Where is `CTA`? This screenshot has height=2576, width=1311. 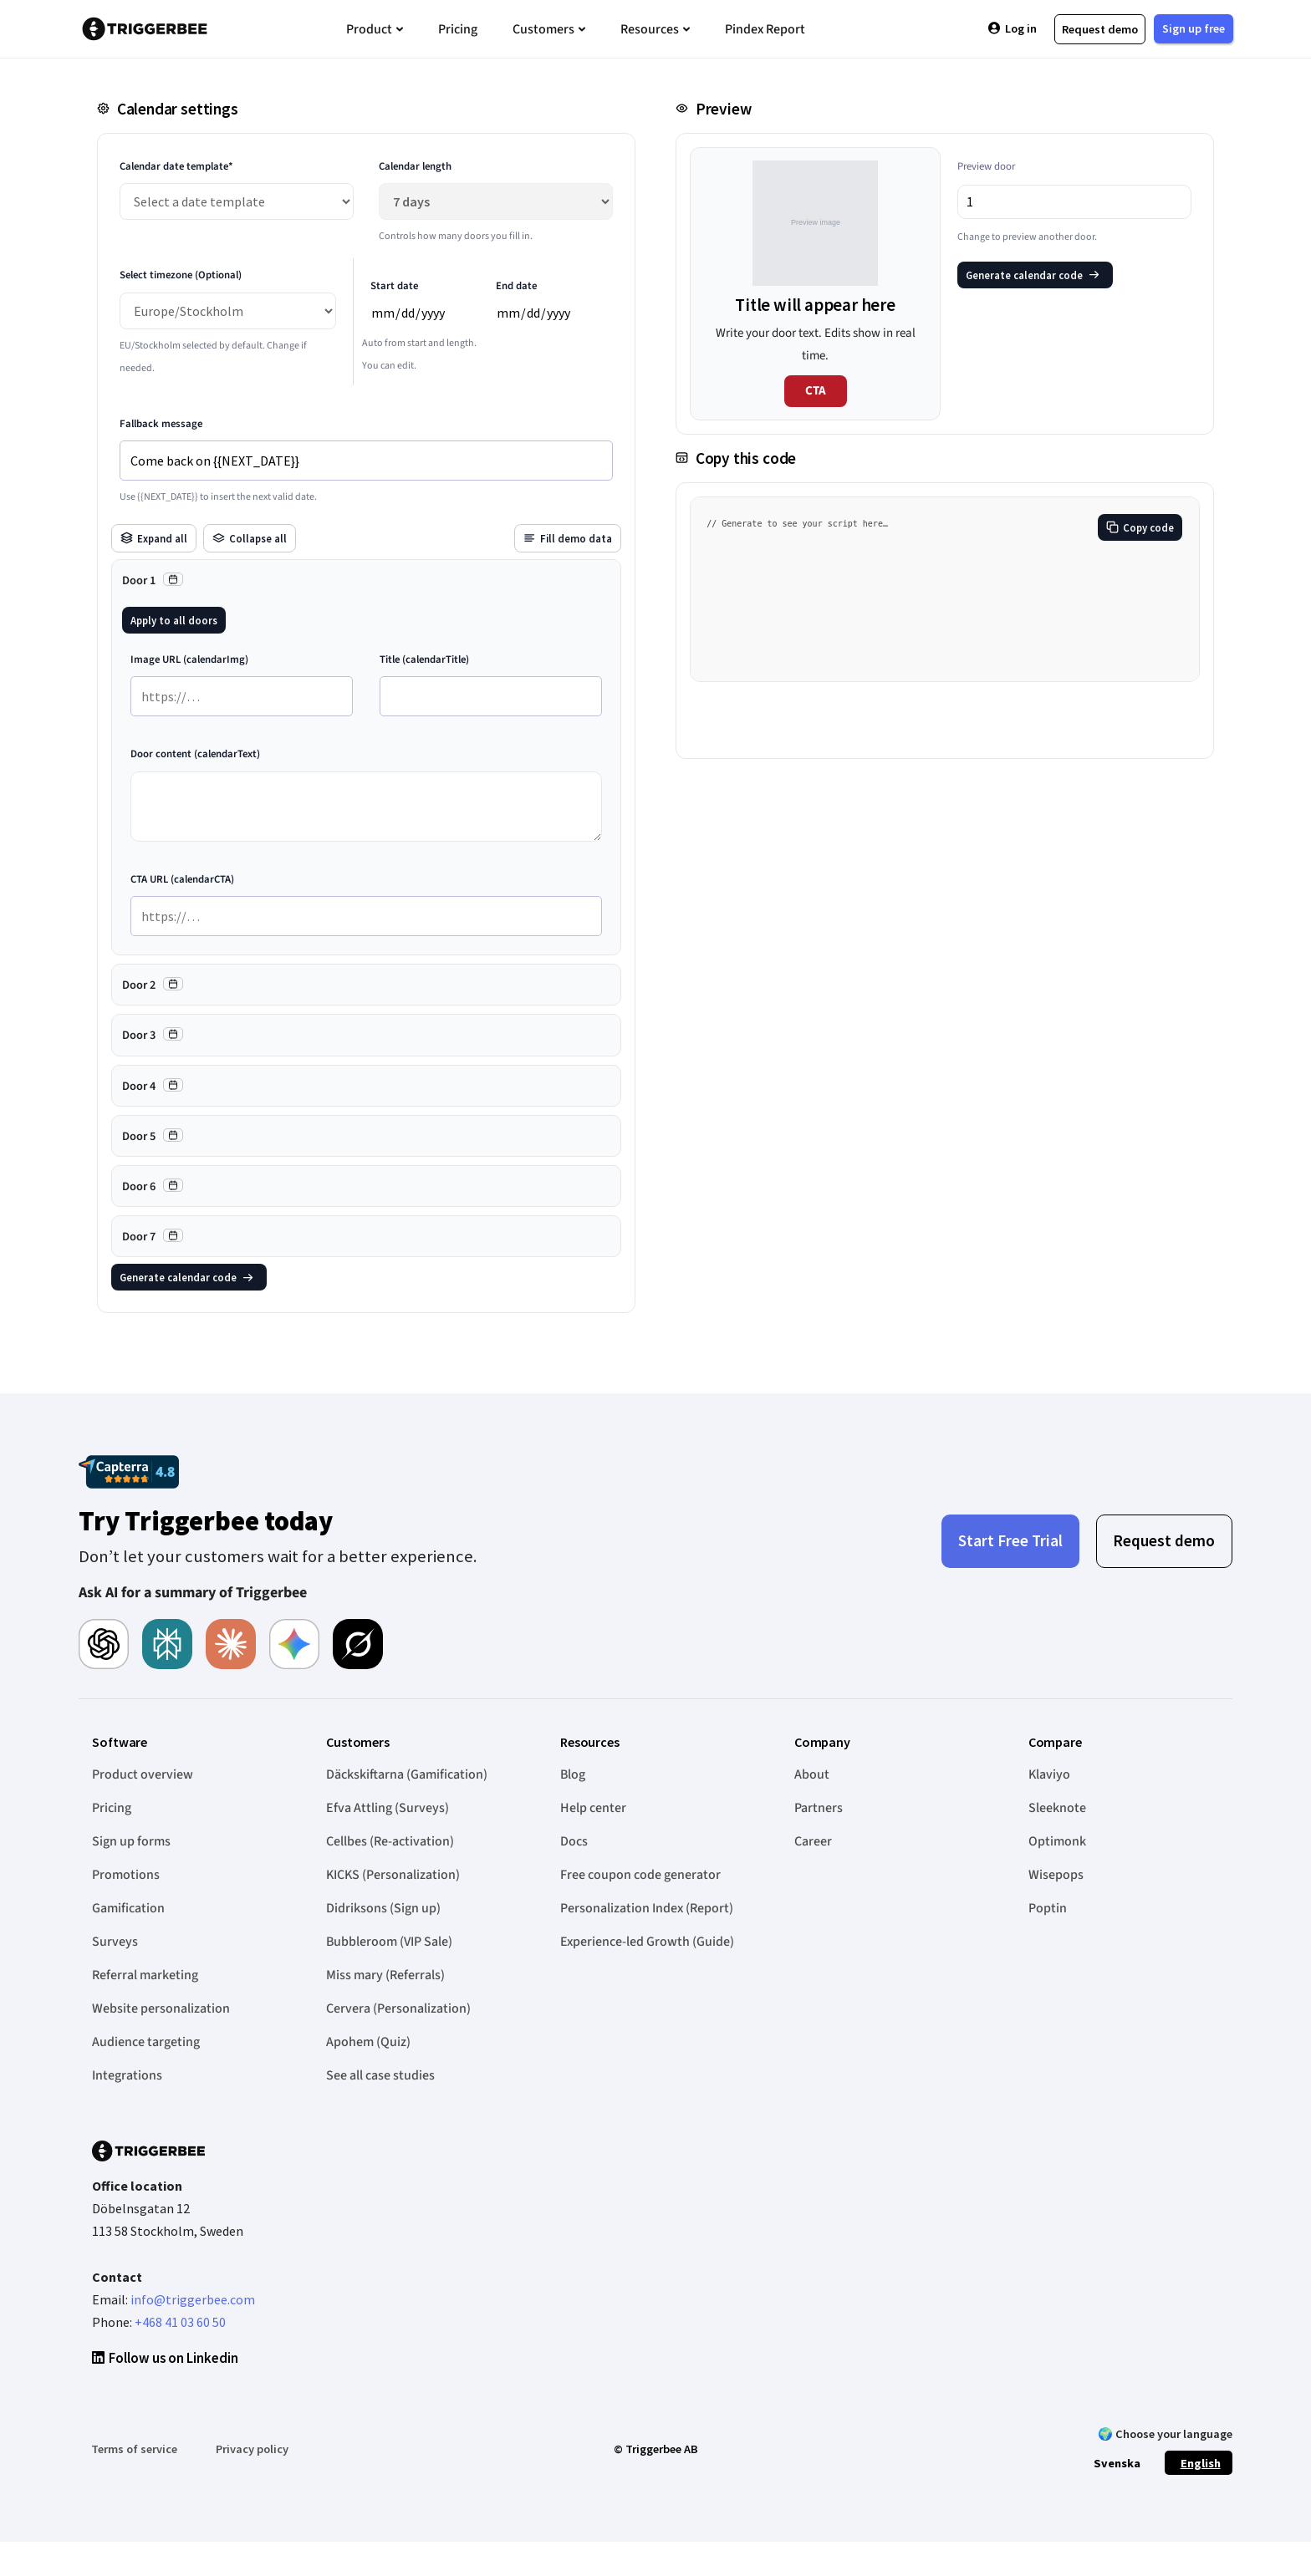
CTA is located at coordinates (815, 391).